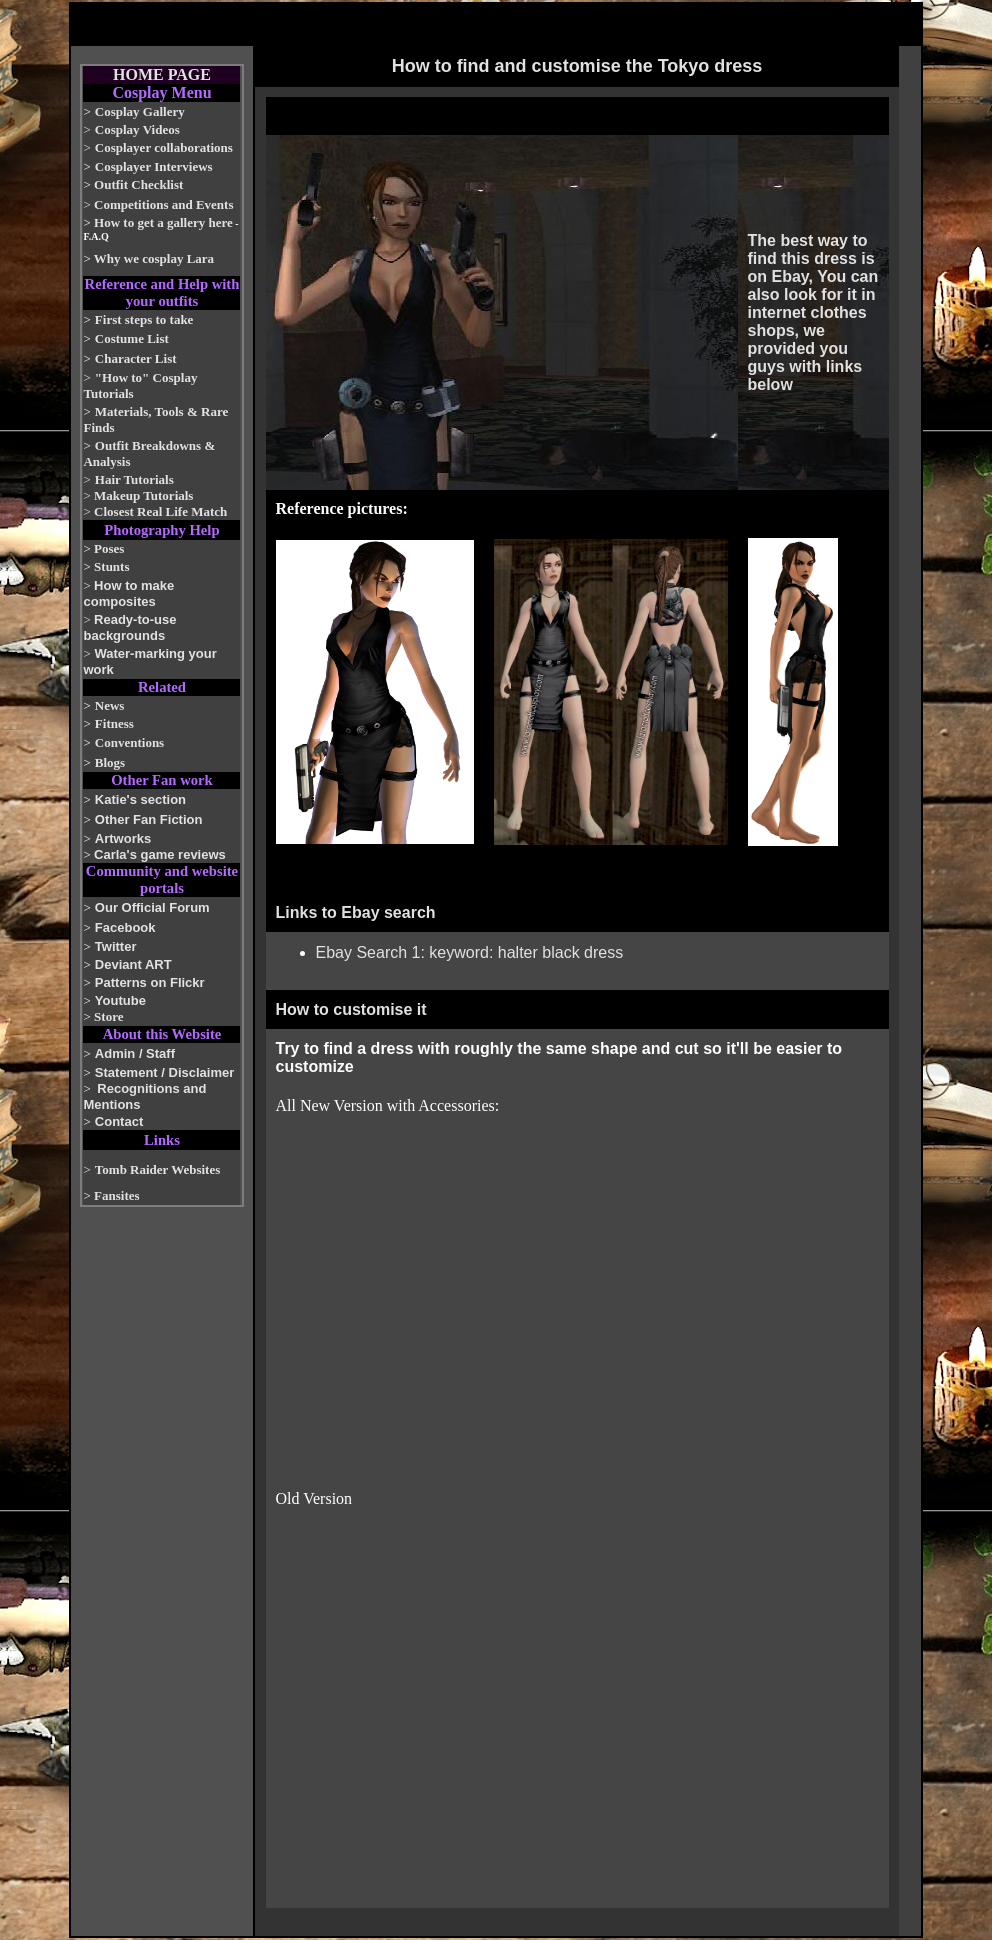  Describe the element at coordinates (133, 964) in the screenshot. I see `Deviant ART` at that location.